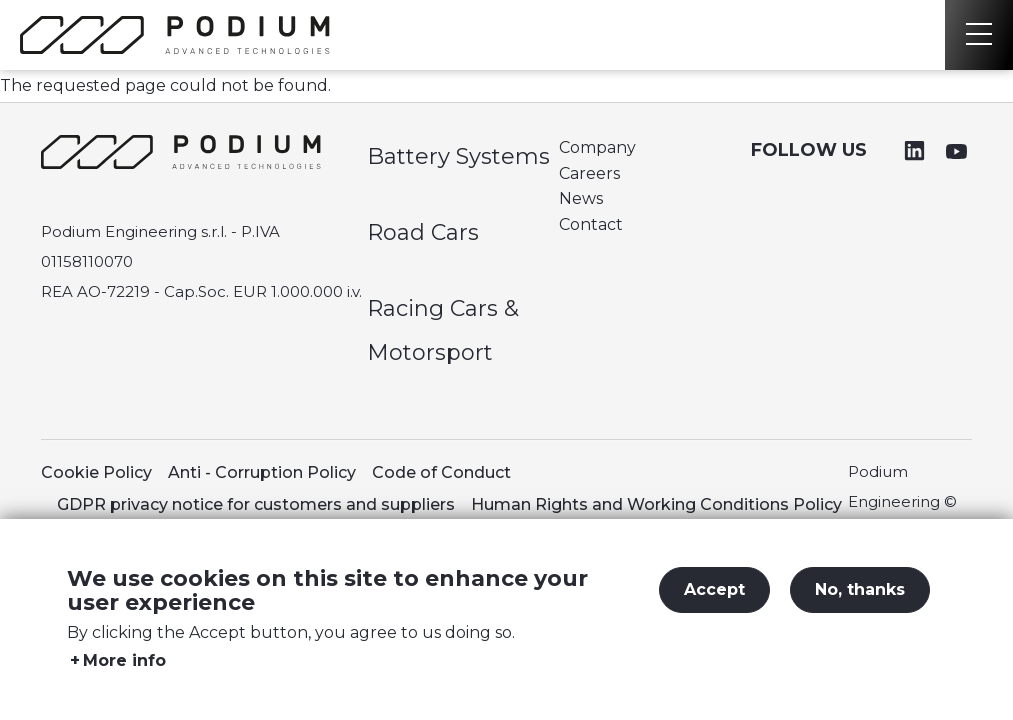 This screenshot has height=720, width=1013. What do you see at coordinates (581, 198) in the screenshot?
I see `News` at bounding box center [581, 198].